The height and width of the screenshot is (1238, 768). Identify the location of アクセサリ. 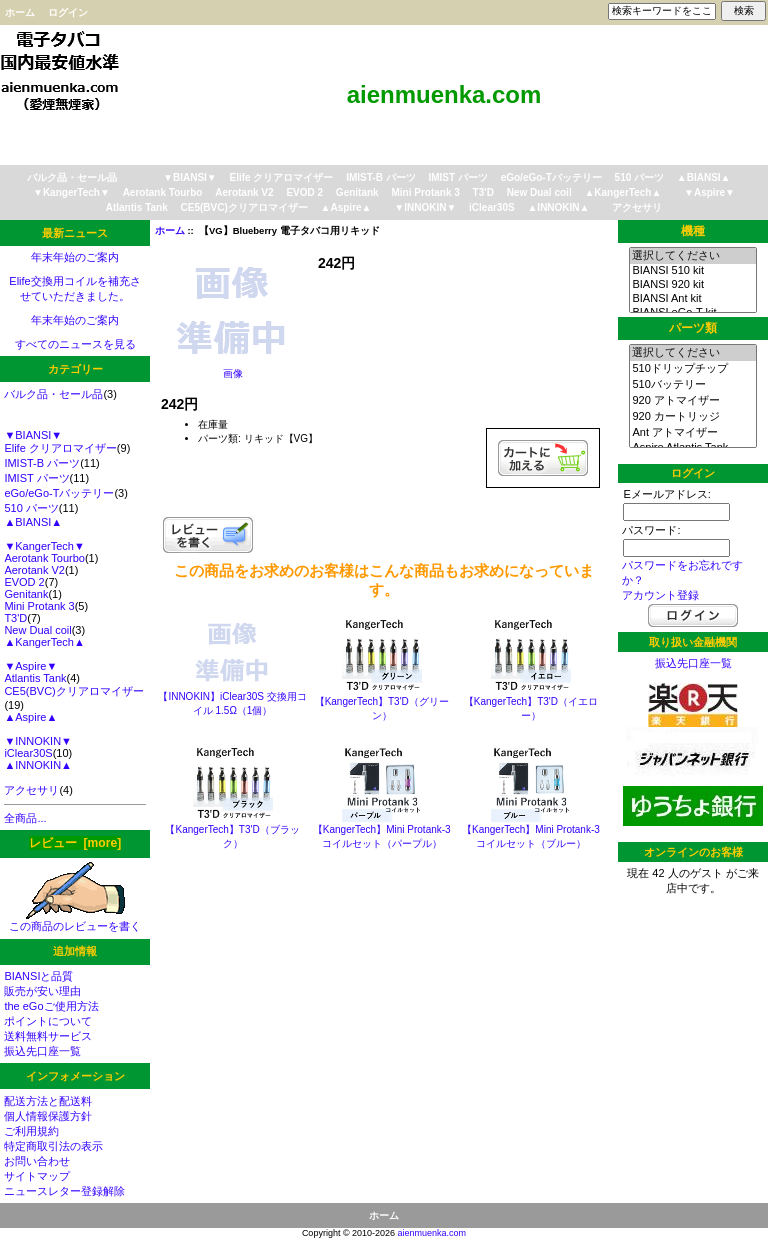
(637, 207).